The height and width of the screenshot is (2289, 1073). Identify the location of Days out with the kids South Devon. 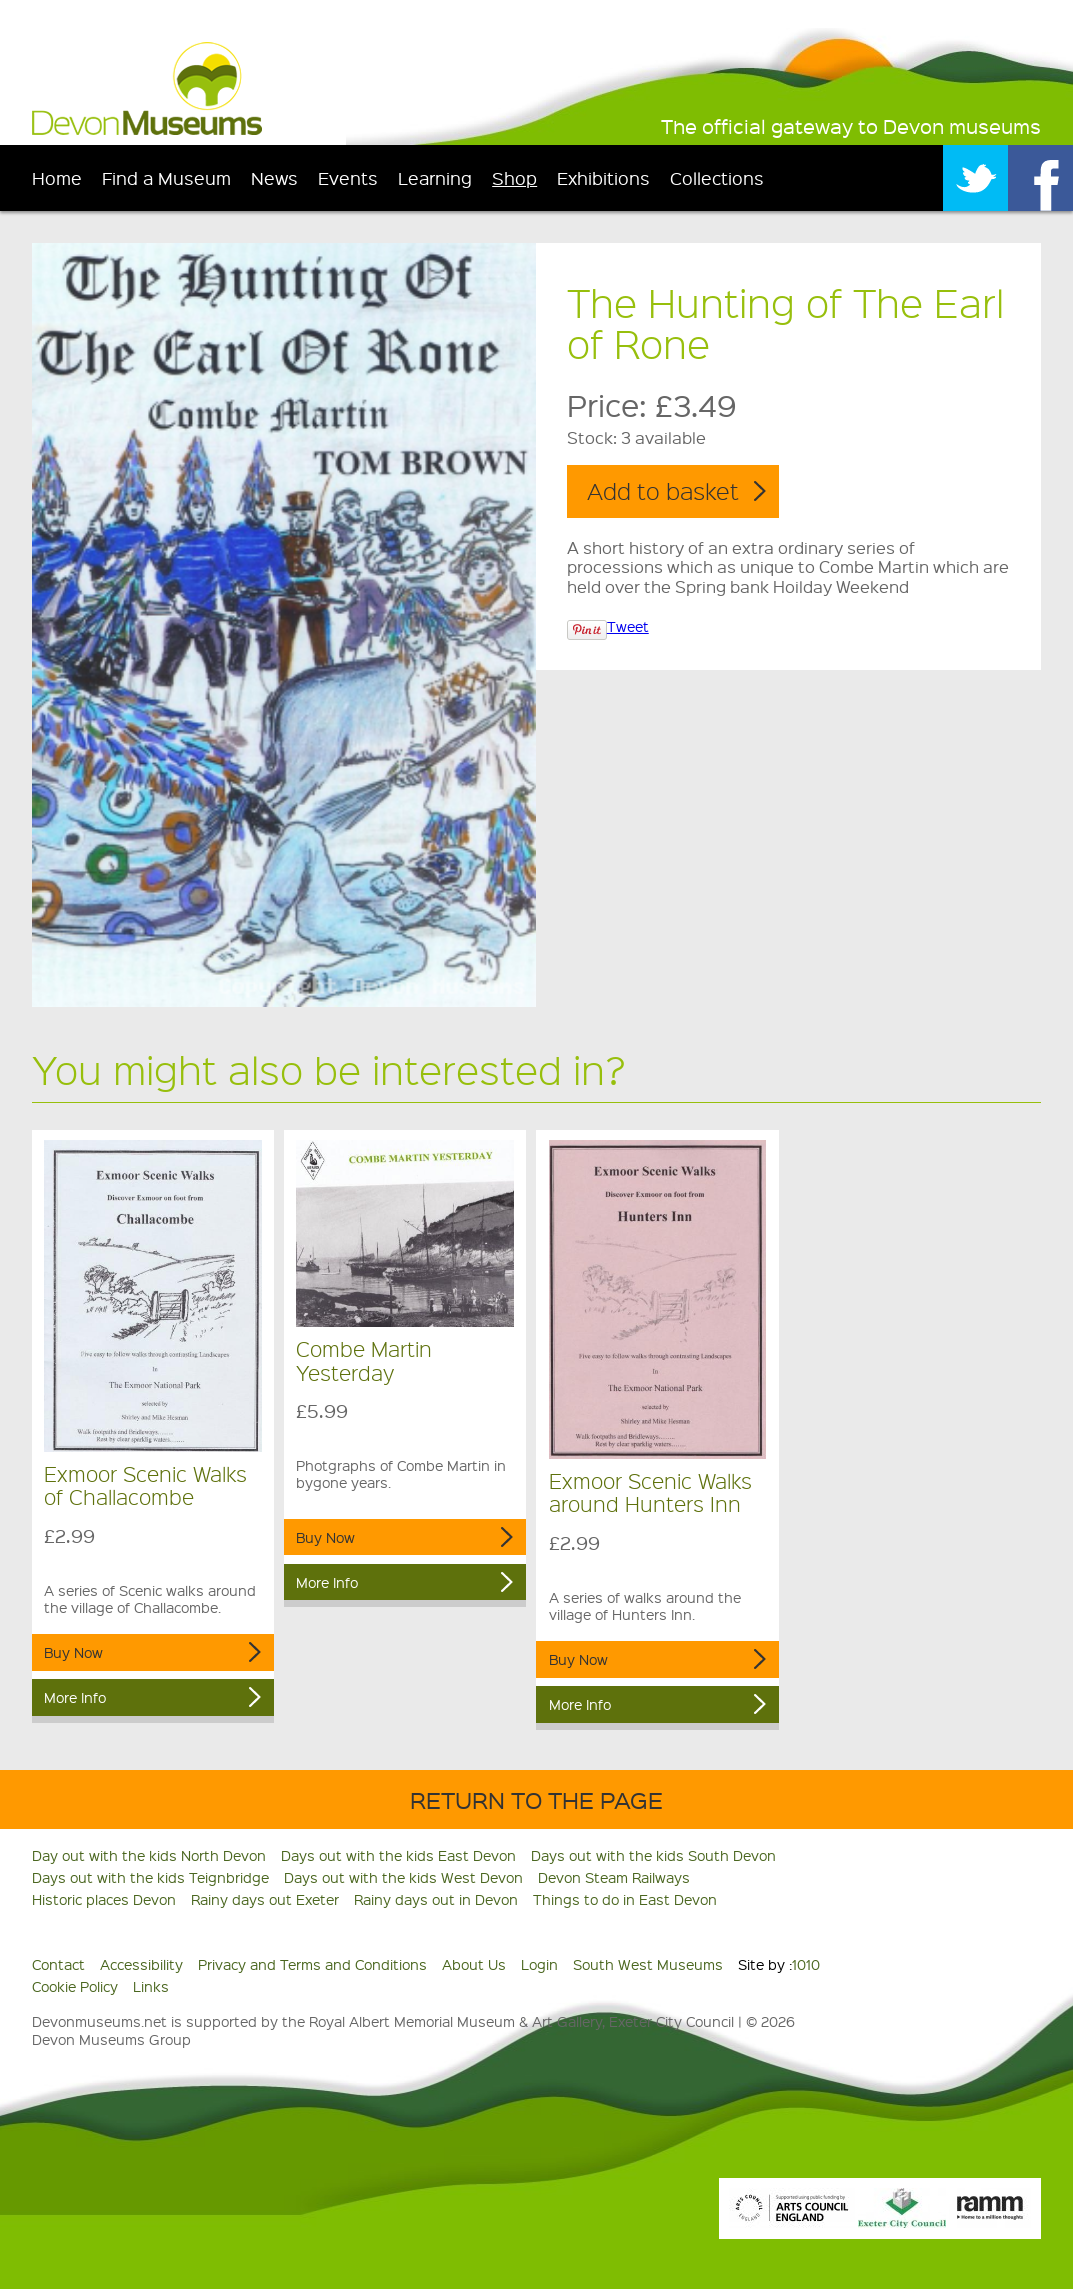
(653, 1855).